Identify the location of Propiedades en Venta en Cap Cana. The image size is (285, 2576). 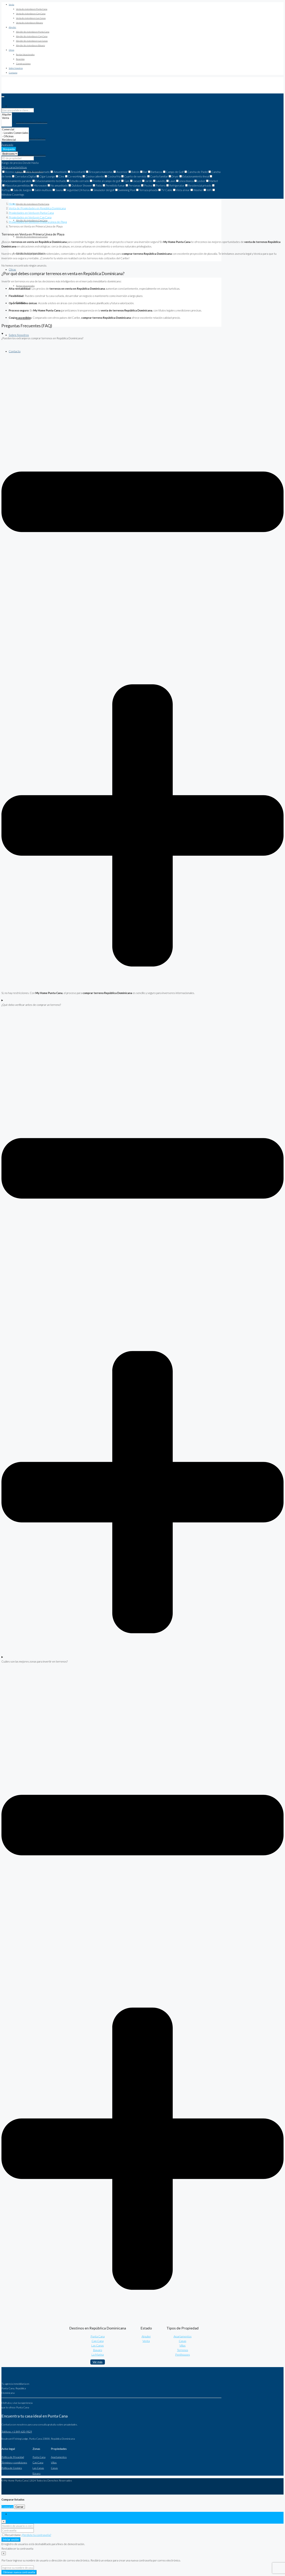
(30, 217).